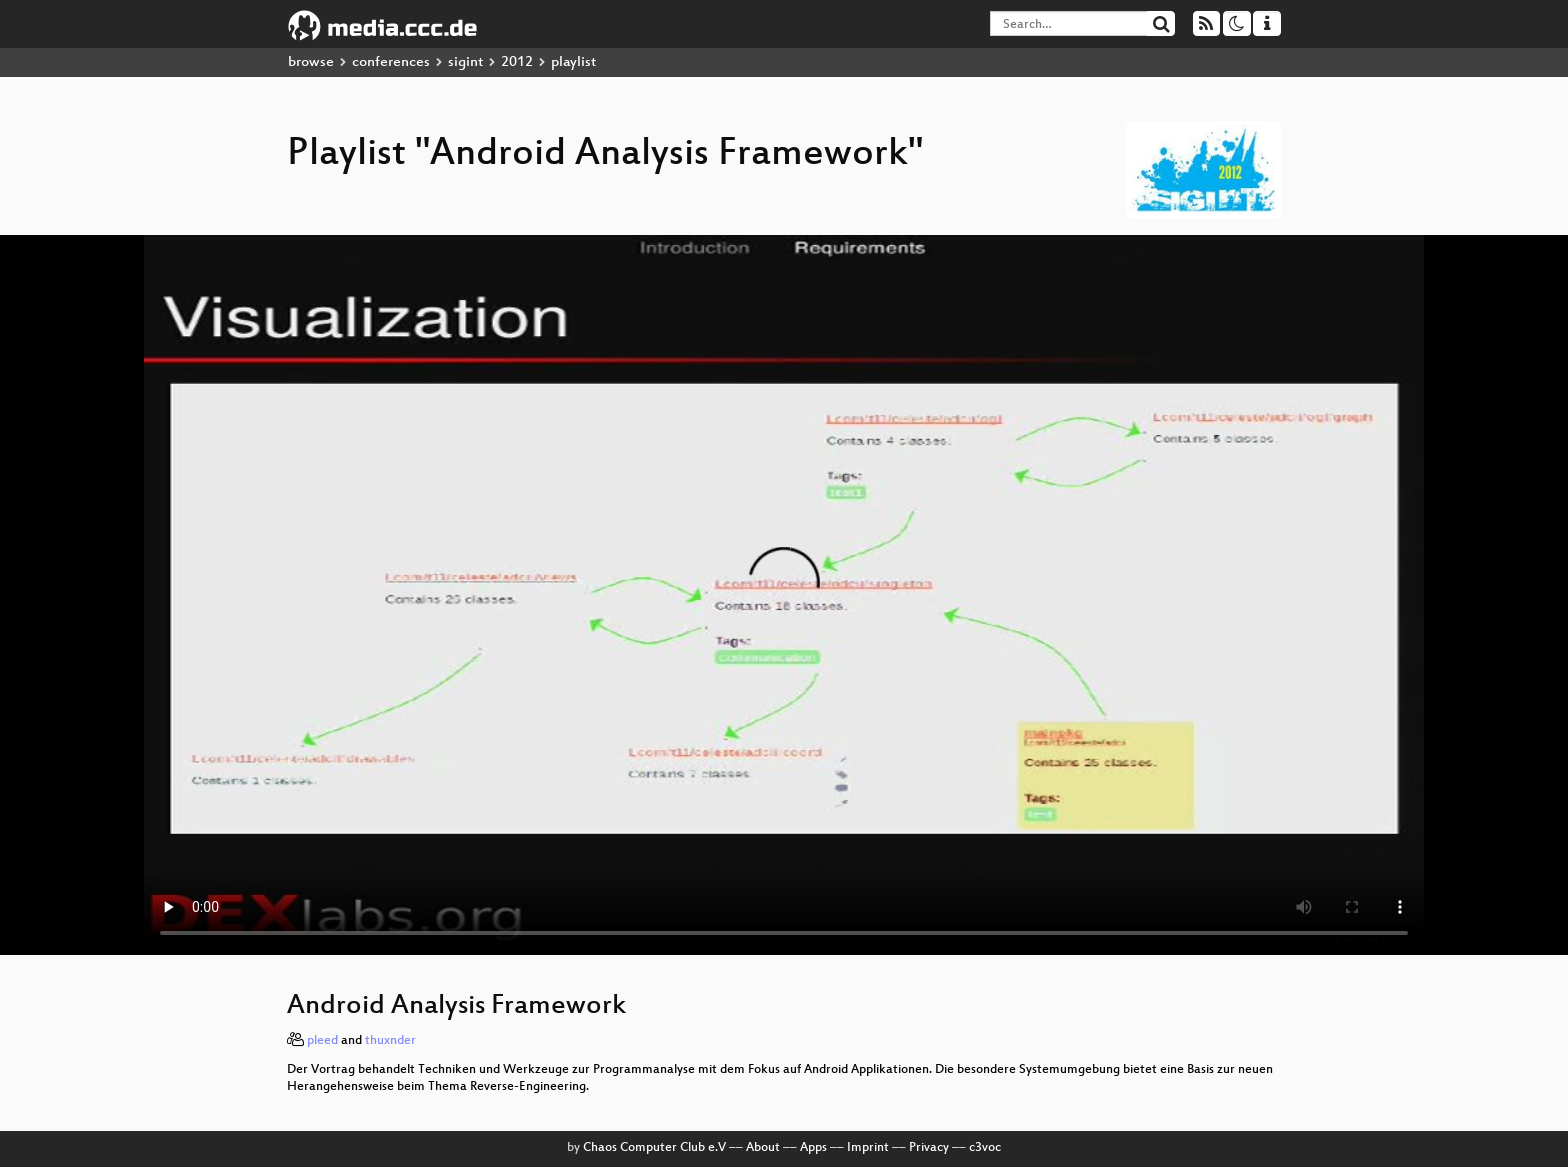 The height and width of the screenshot is (1167, 1568). I want to click on browse, so click(311, 62).